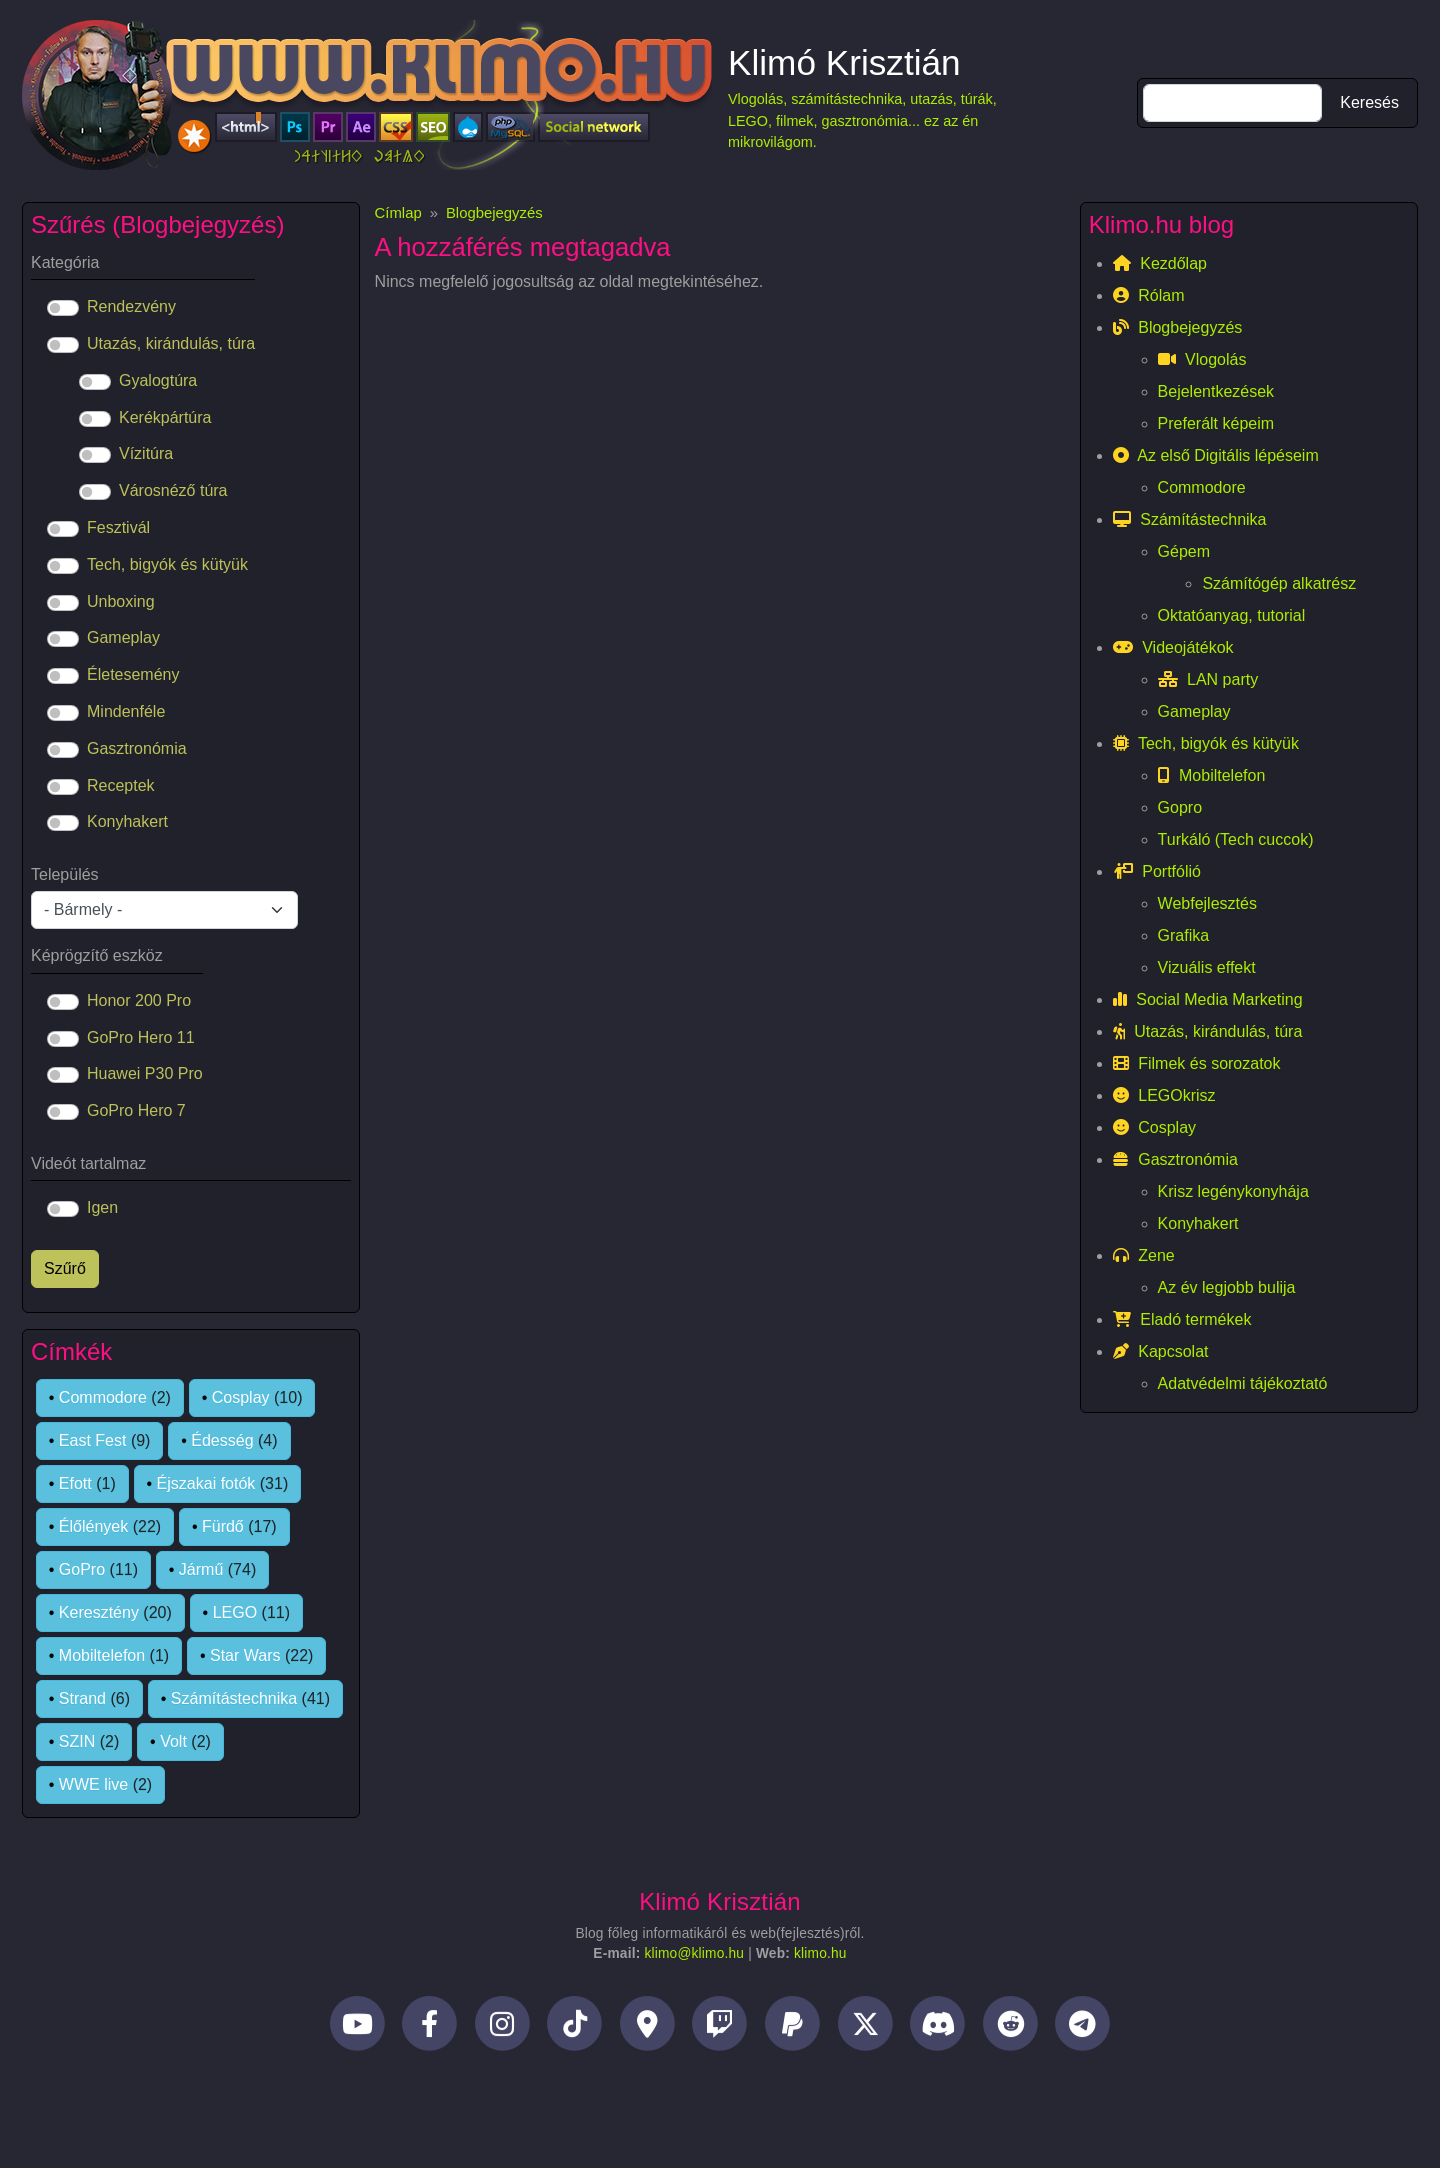 This screenshot has height=2168, width=1440. Describe the element at coordinates (121, 601) in the screenshot. I see `Unboxing` at that location.